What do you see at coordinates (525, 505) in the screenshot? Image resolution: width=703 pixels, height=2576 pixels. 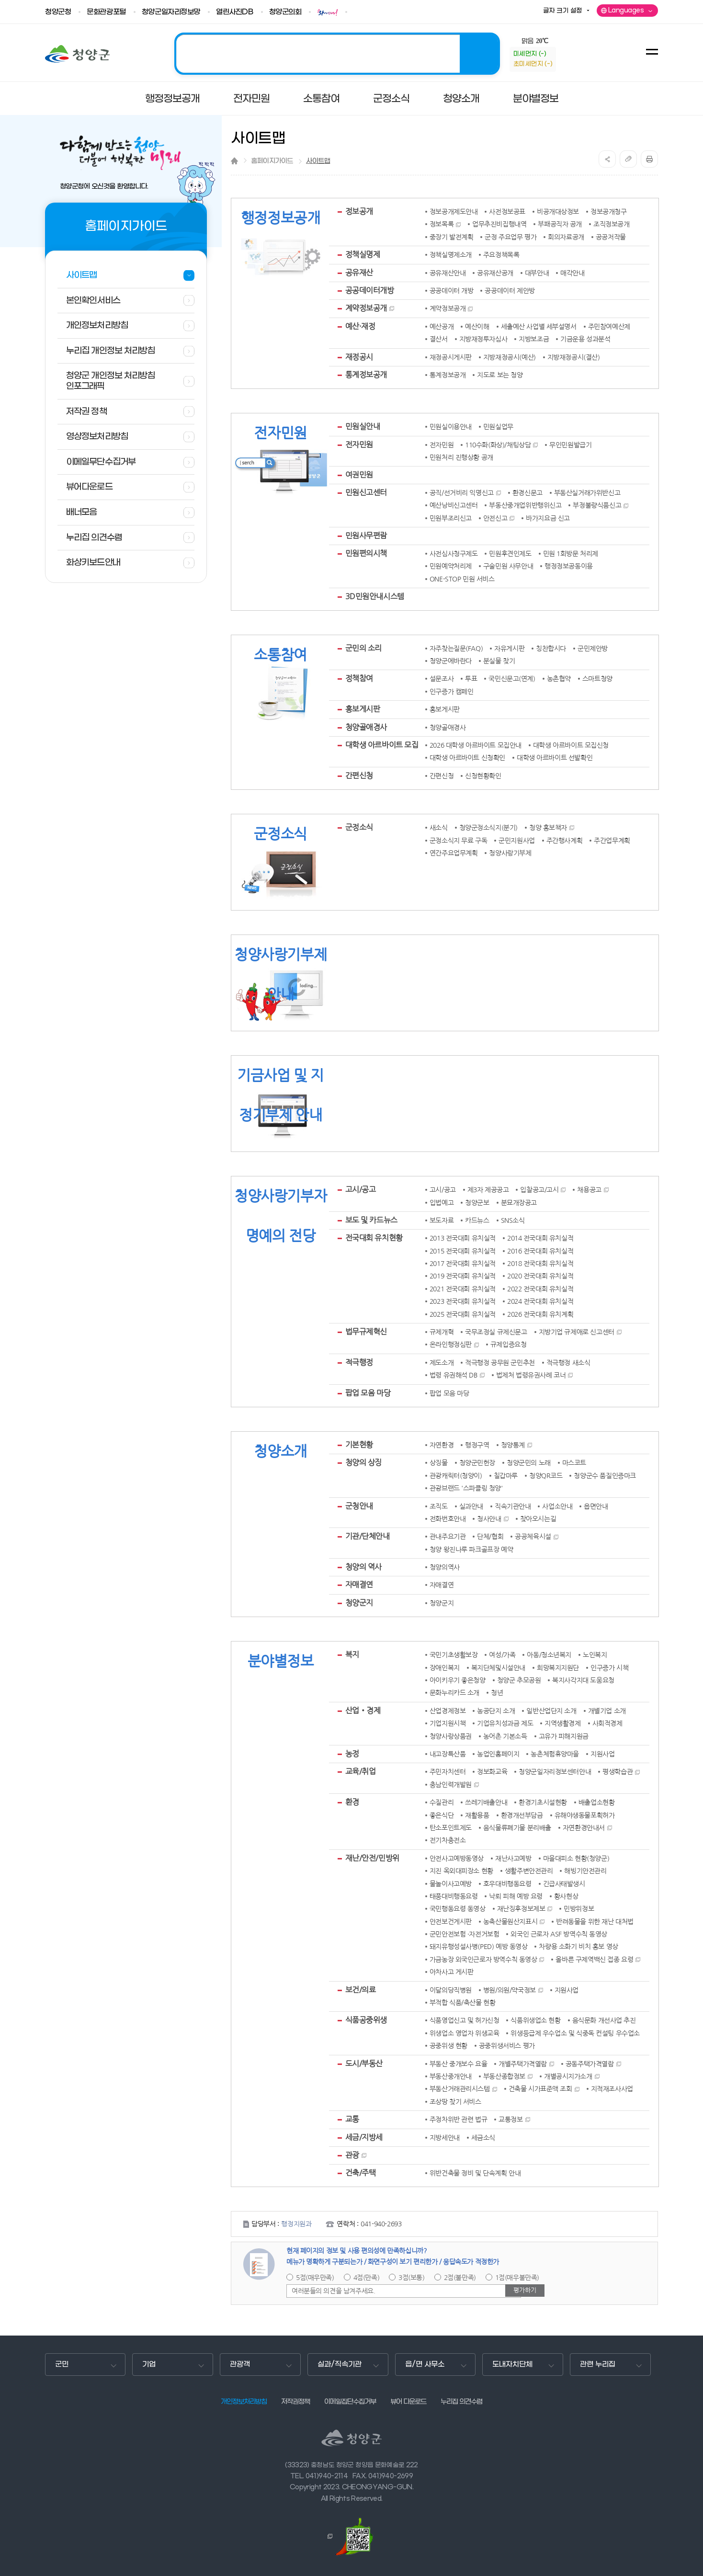 I see `부동산중개업위반행위신고` at bounding box center [525, 505].